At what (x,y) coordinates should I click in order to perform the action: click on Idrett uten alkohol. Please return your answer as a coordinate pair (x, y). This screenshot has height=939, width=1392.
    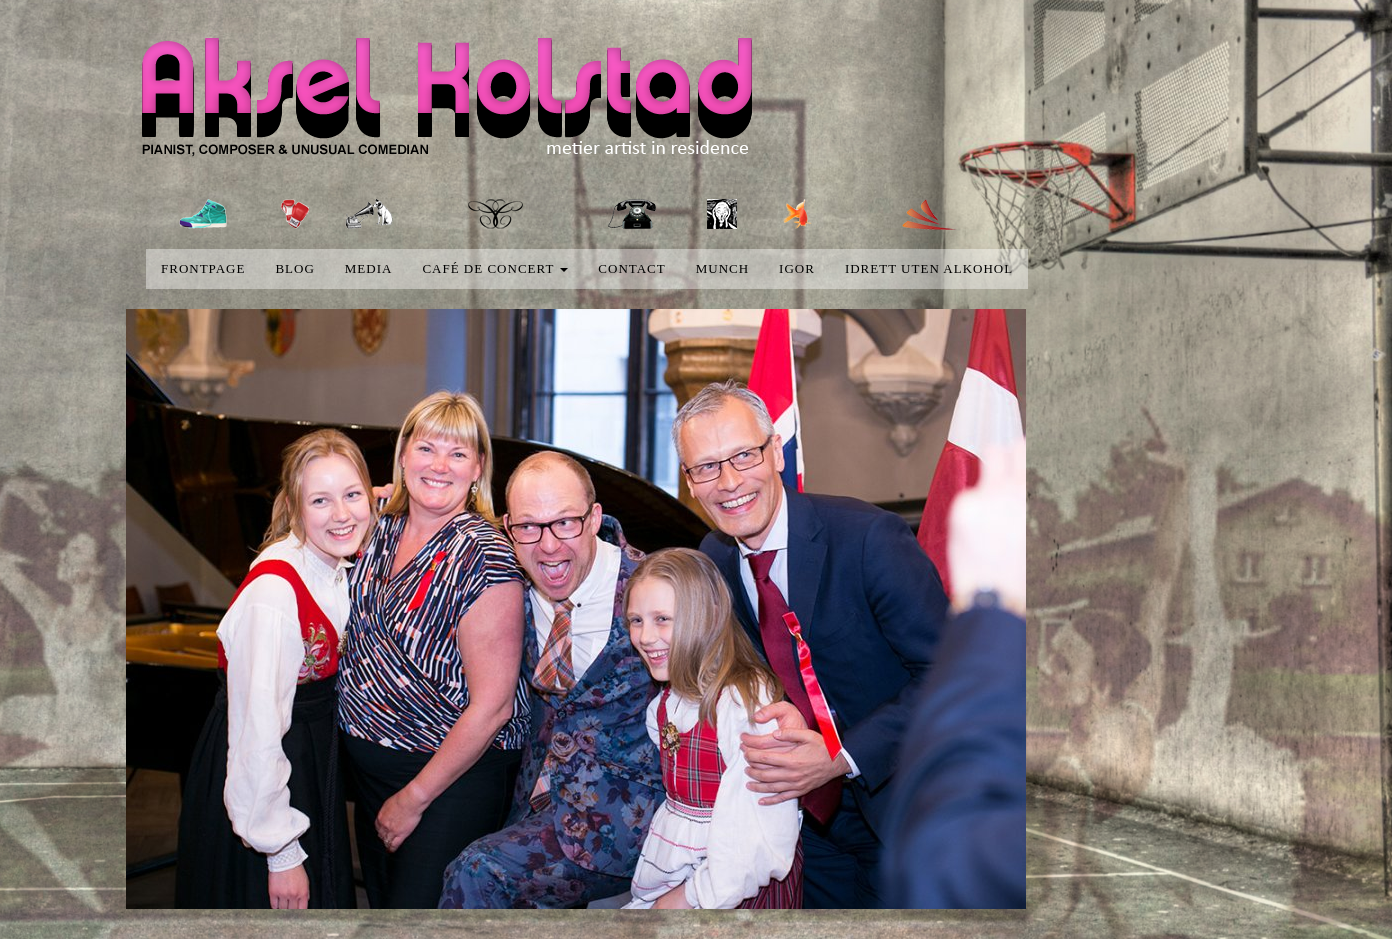
    Looking at the image, I should click on (929, 268).